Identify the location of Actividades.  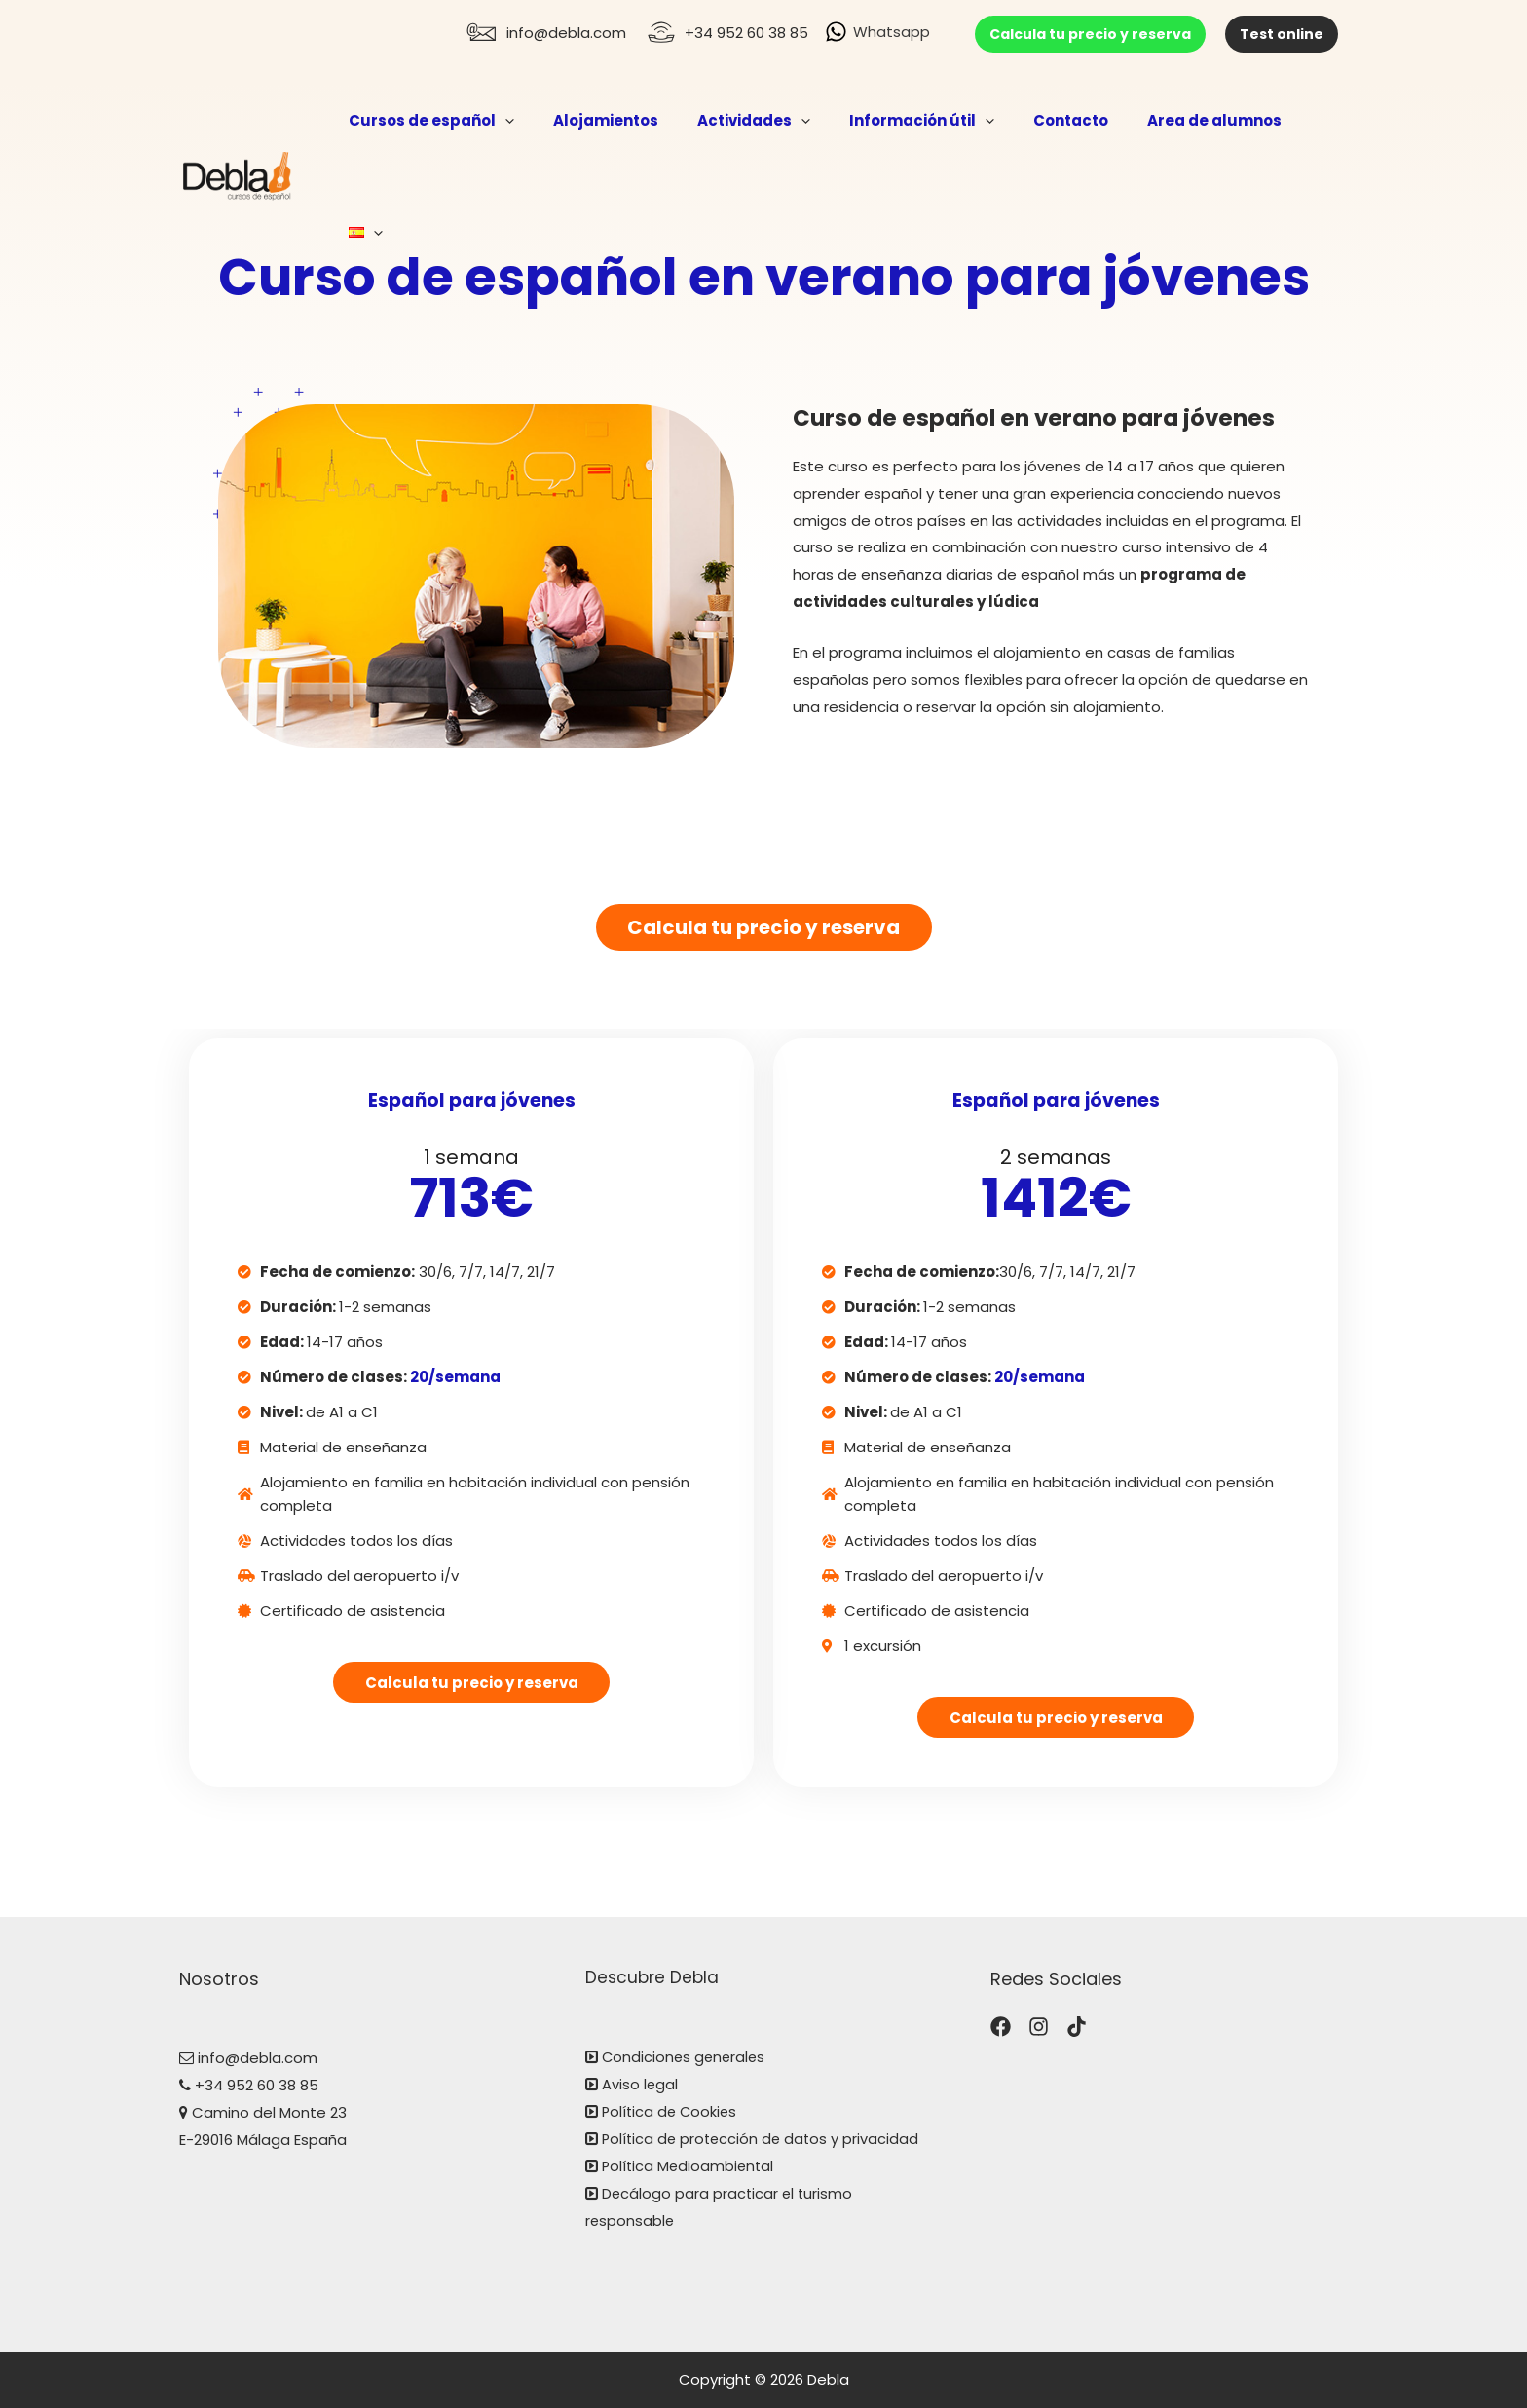
(771, 120).